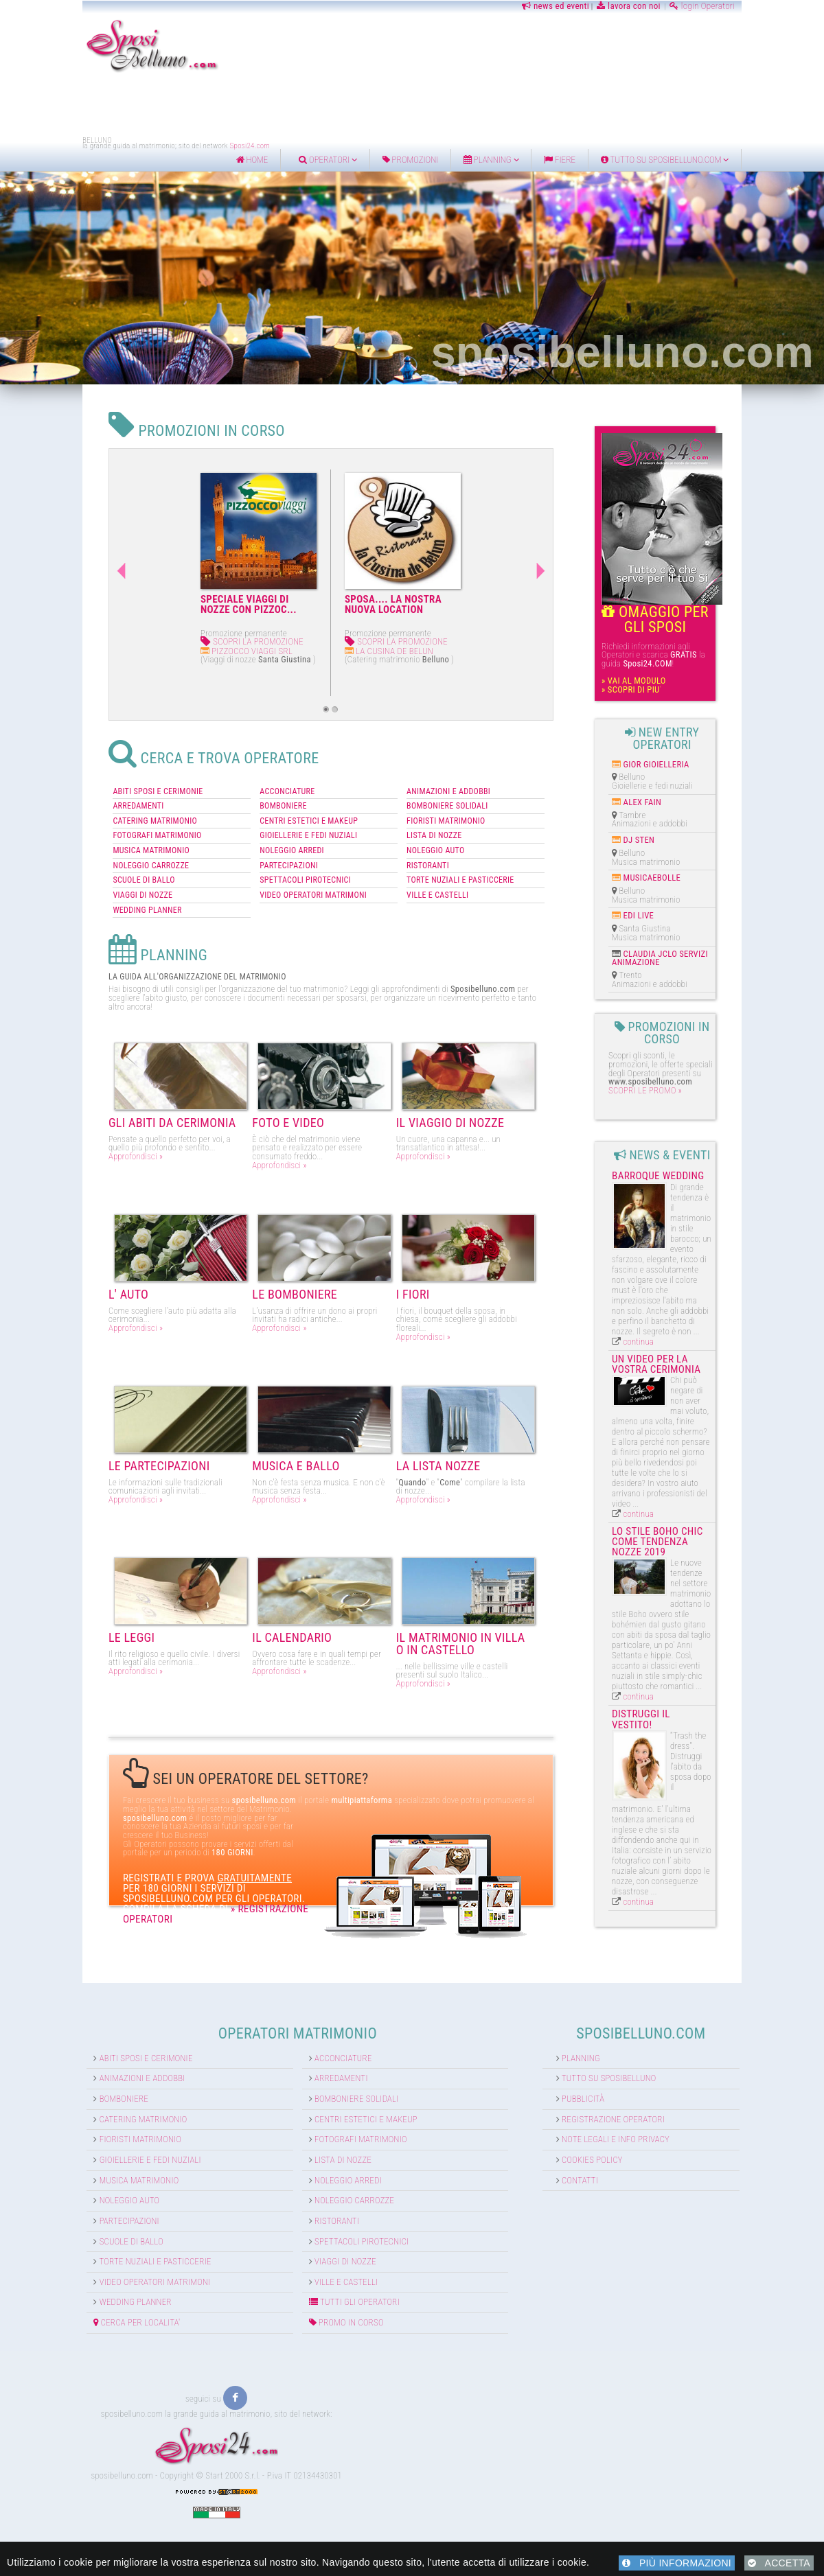 The height and width of the screenshot is (2576, 824). I want to click on ABITI SPOSI E CERIMONIE, so click(77, 767).